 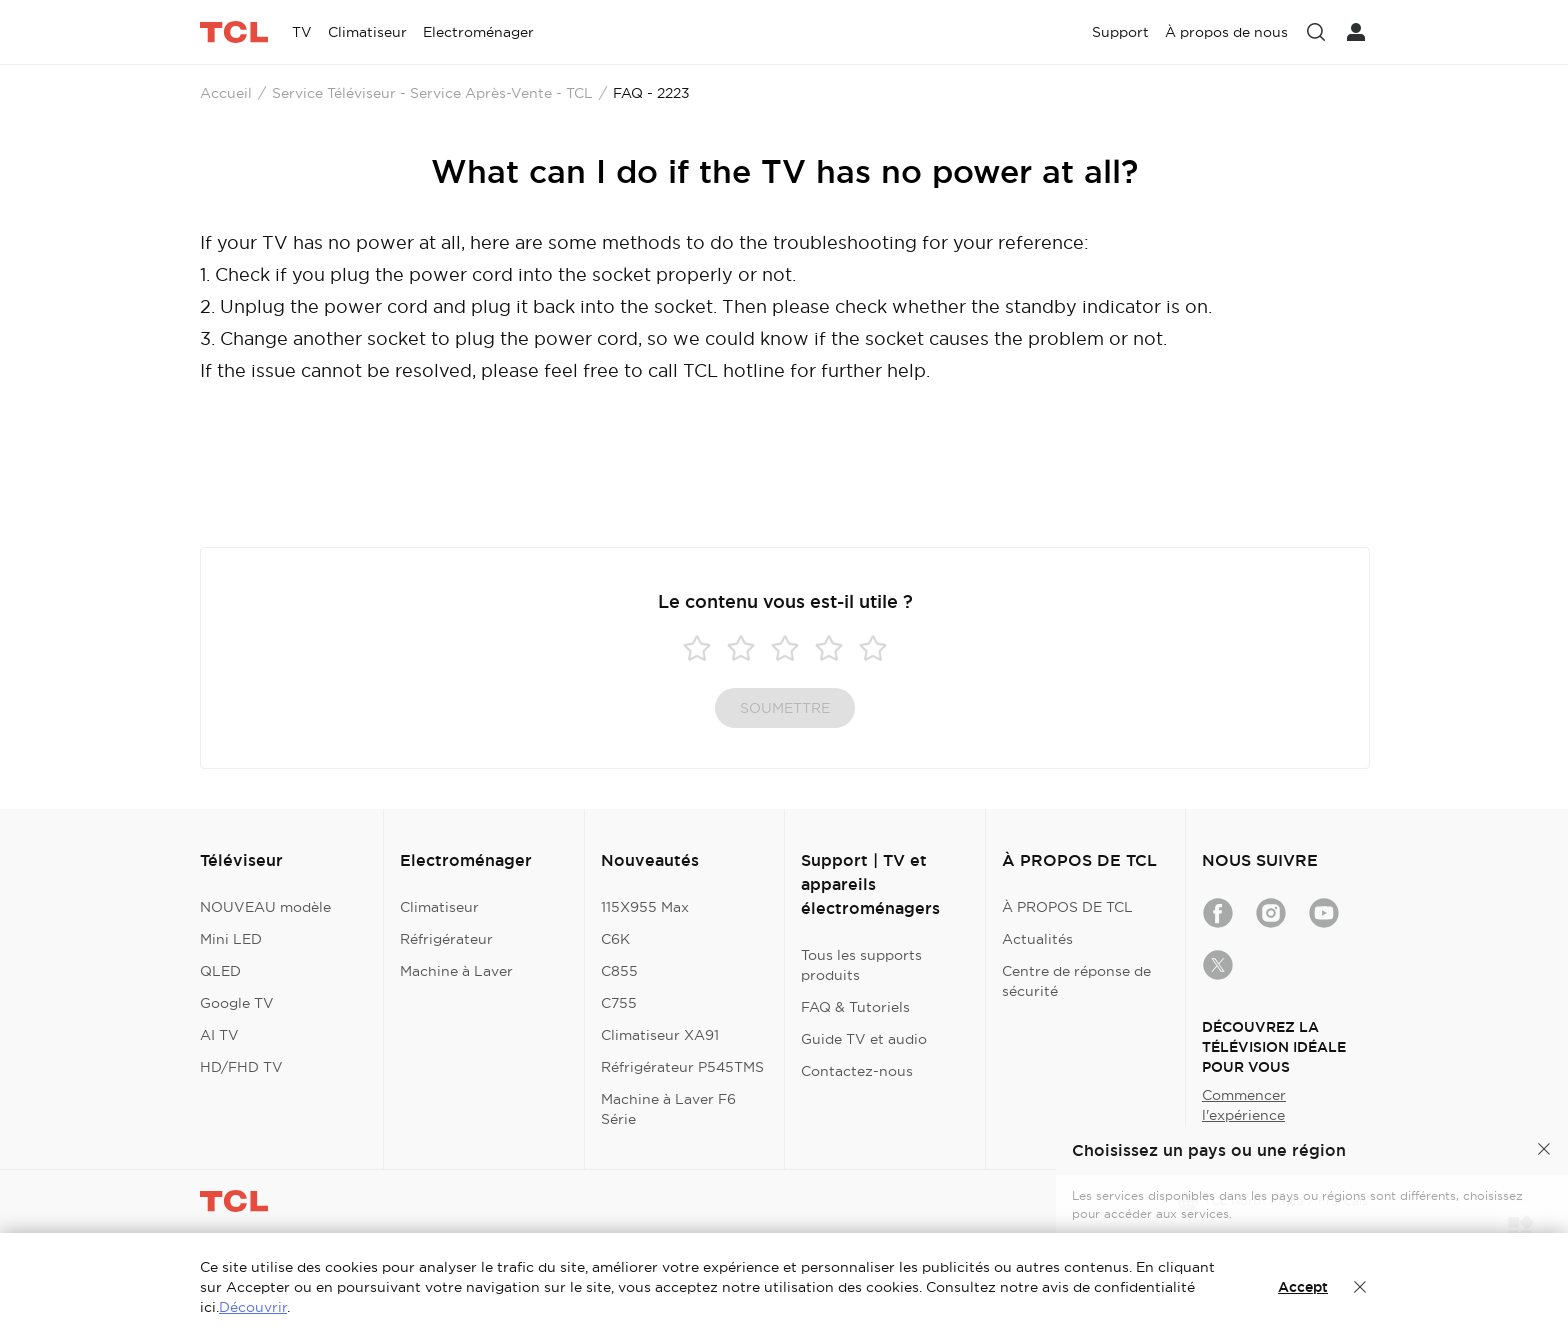 I want to click on Machine à Laver F6 Série, so click(x=668, y=1109).